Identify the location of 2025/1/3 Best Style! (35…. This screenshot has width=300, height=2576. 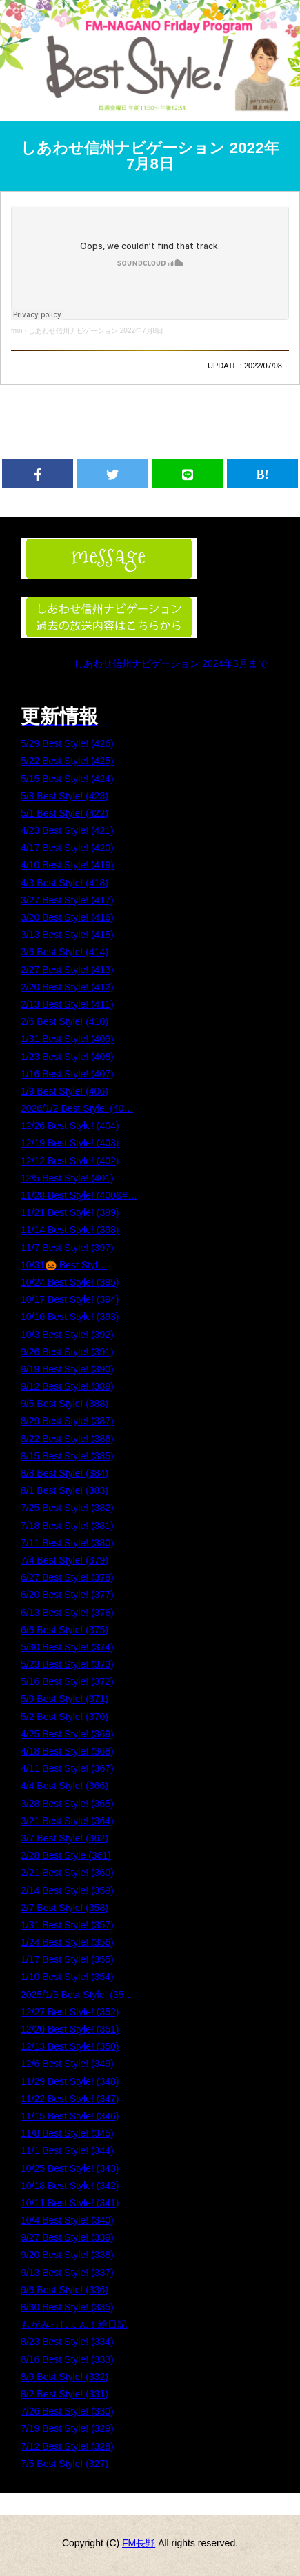
(77, 1994).